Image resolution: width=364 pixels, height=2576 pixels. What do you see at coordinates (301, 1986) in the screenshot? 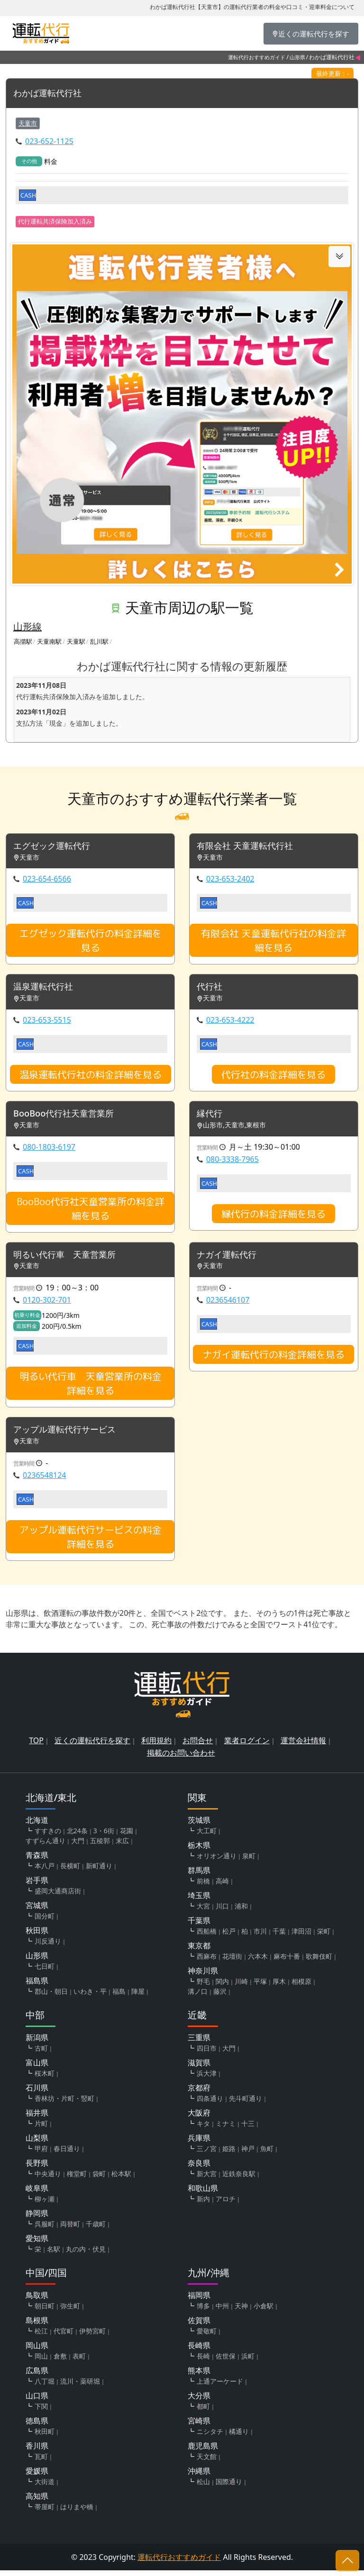
I see `相模原` at bounding box center [301, 1986].